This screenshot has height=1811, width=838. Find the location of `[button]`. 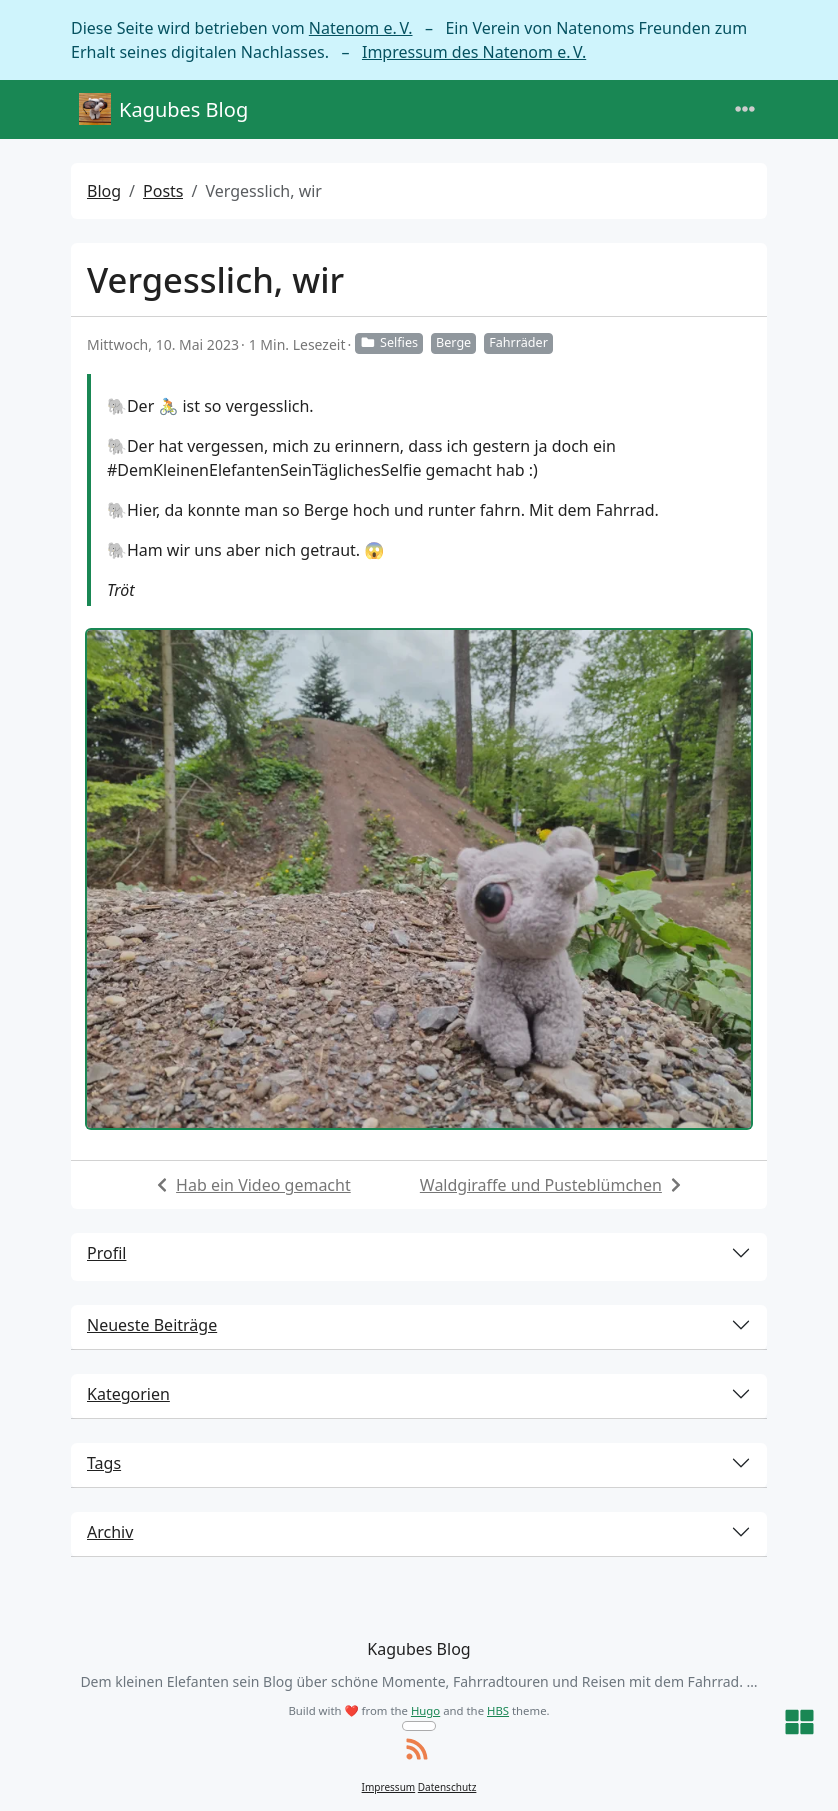

[button] is located at coordinates (799, 1723).